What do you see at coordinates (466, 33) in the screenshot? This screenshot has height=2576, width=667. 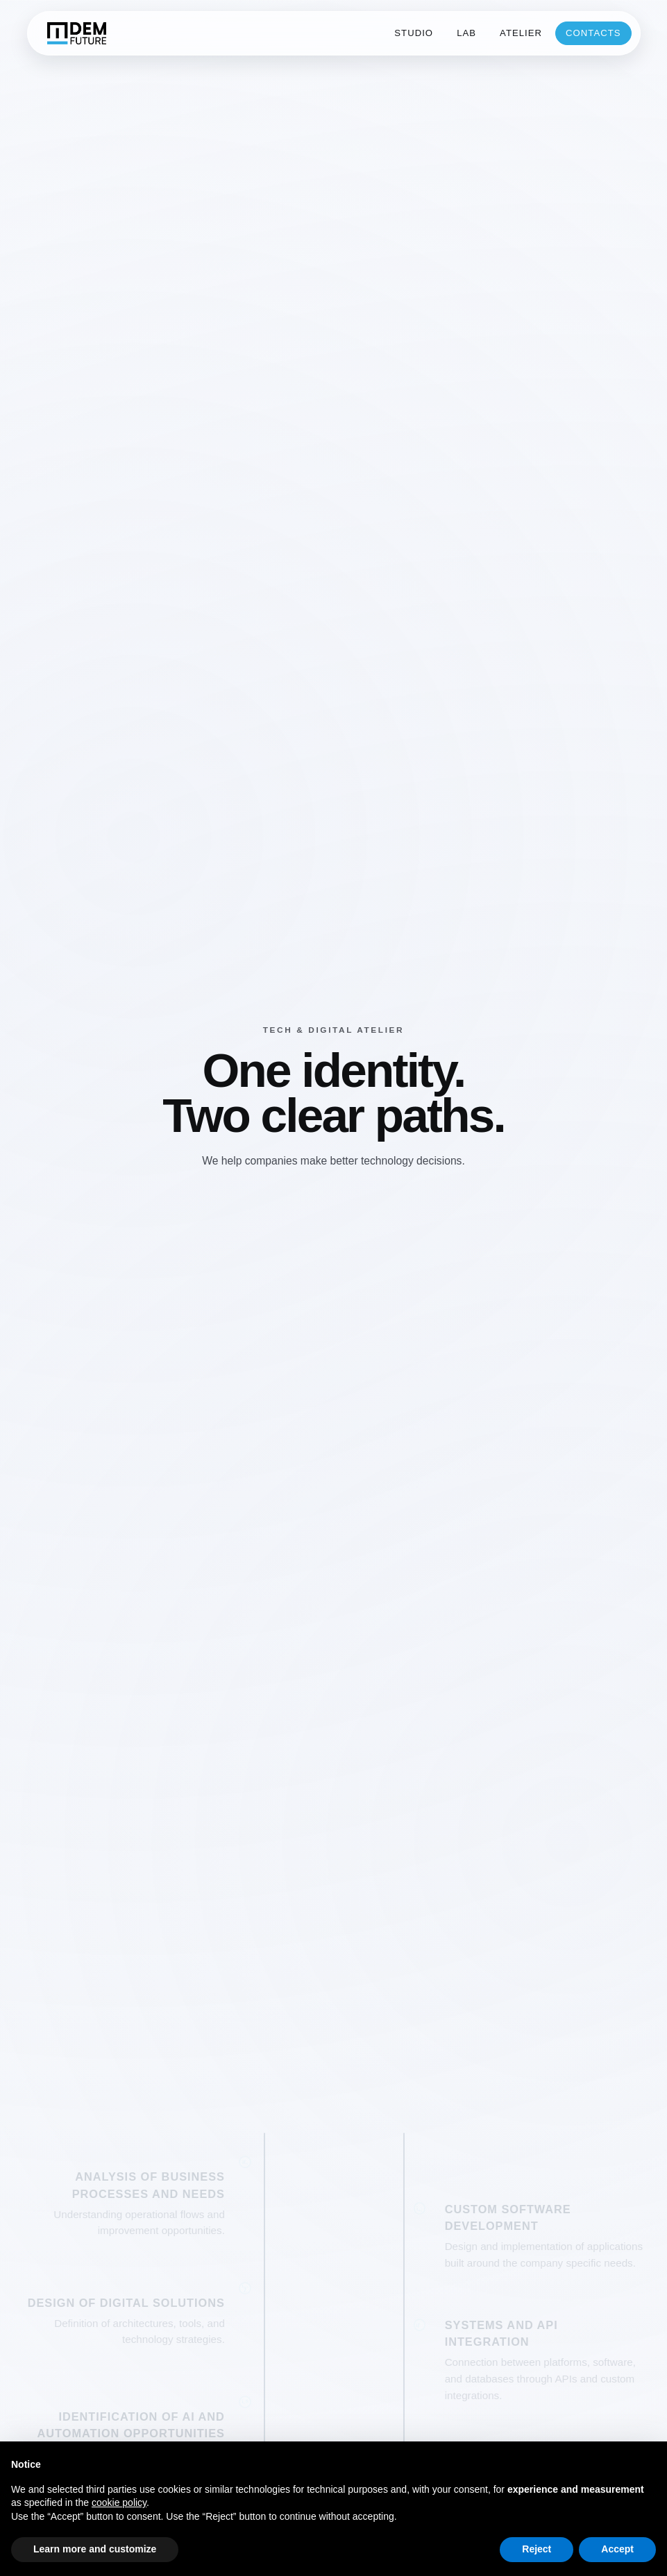 I see `lab` at bounding box center [466, 33].